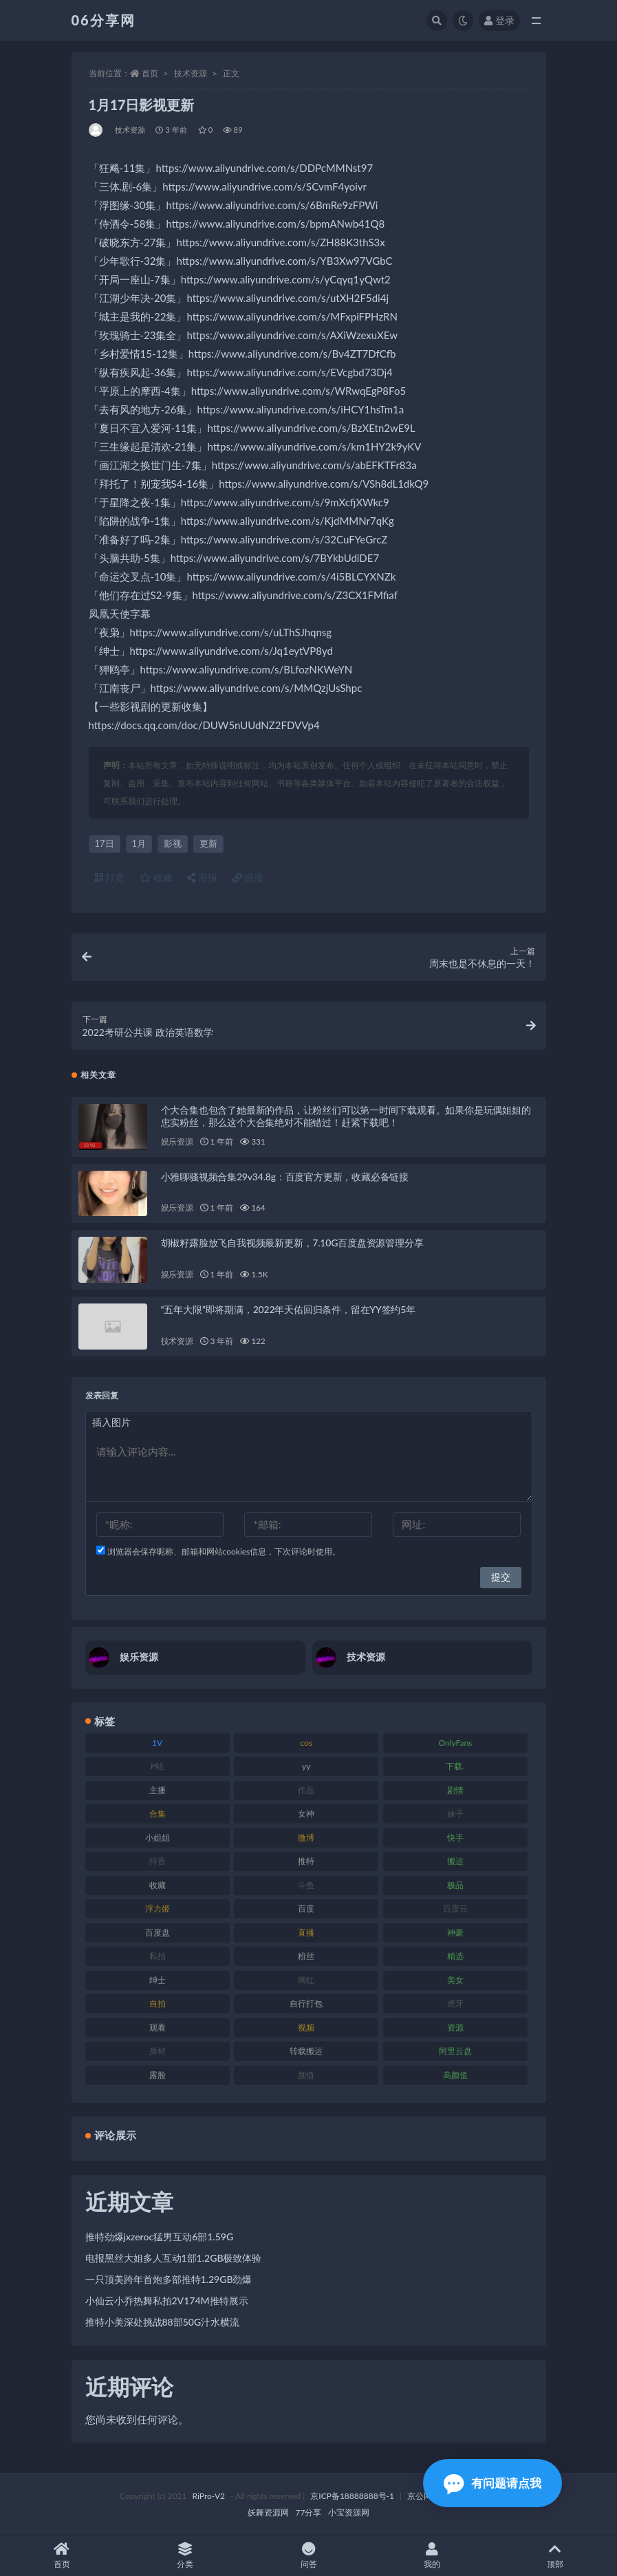 The width and height of the screenshot is (617, 2576). Describe the element at coordinates (306, 2051) in the screenshot. I see `转载搬运 [转载搬运 (225 项)]` at that location.